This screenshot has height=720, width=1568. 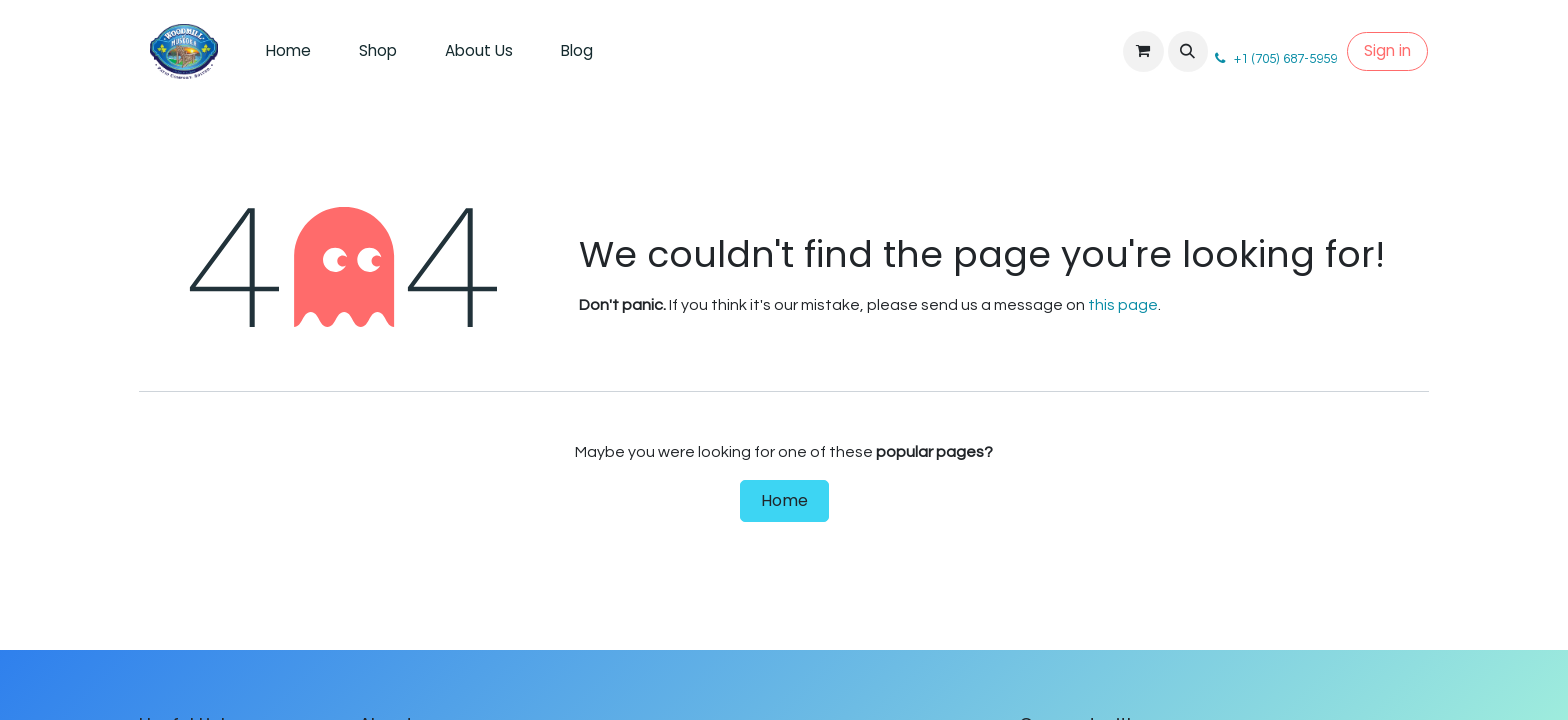 I want to click on [button], so click(x=1188, y=51).